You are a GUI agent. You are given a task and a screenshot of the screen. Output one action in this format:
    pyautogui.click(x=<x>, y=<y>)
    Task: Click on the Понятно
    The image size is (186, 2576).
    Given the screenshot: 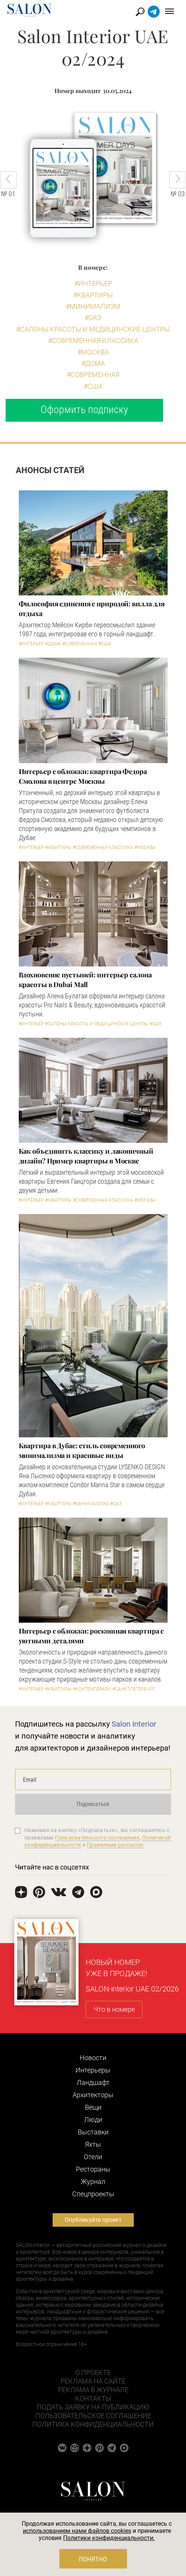 What is the action you would take?
    pyautogui.click(x=93, y=2559)
    